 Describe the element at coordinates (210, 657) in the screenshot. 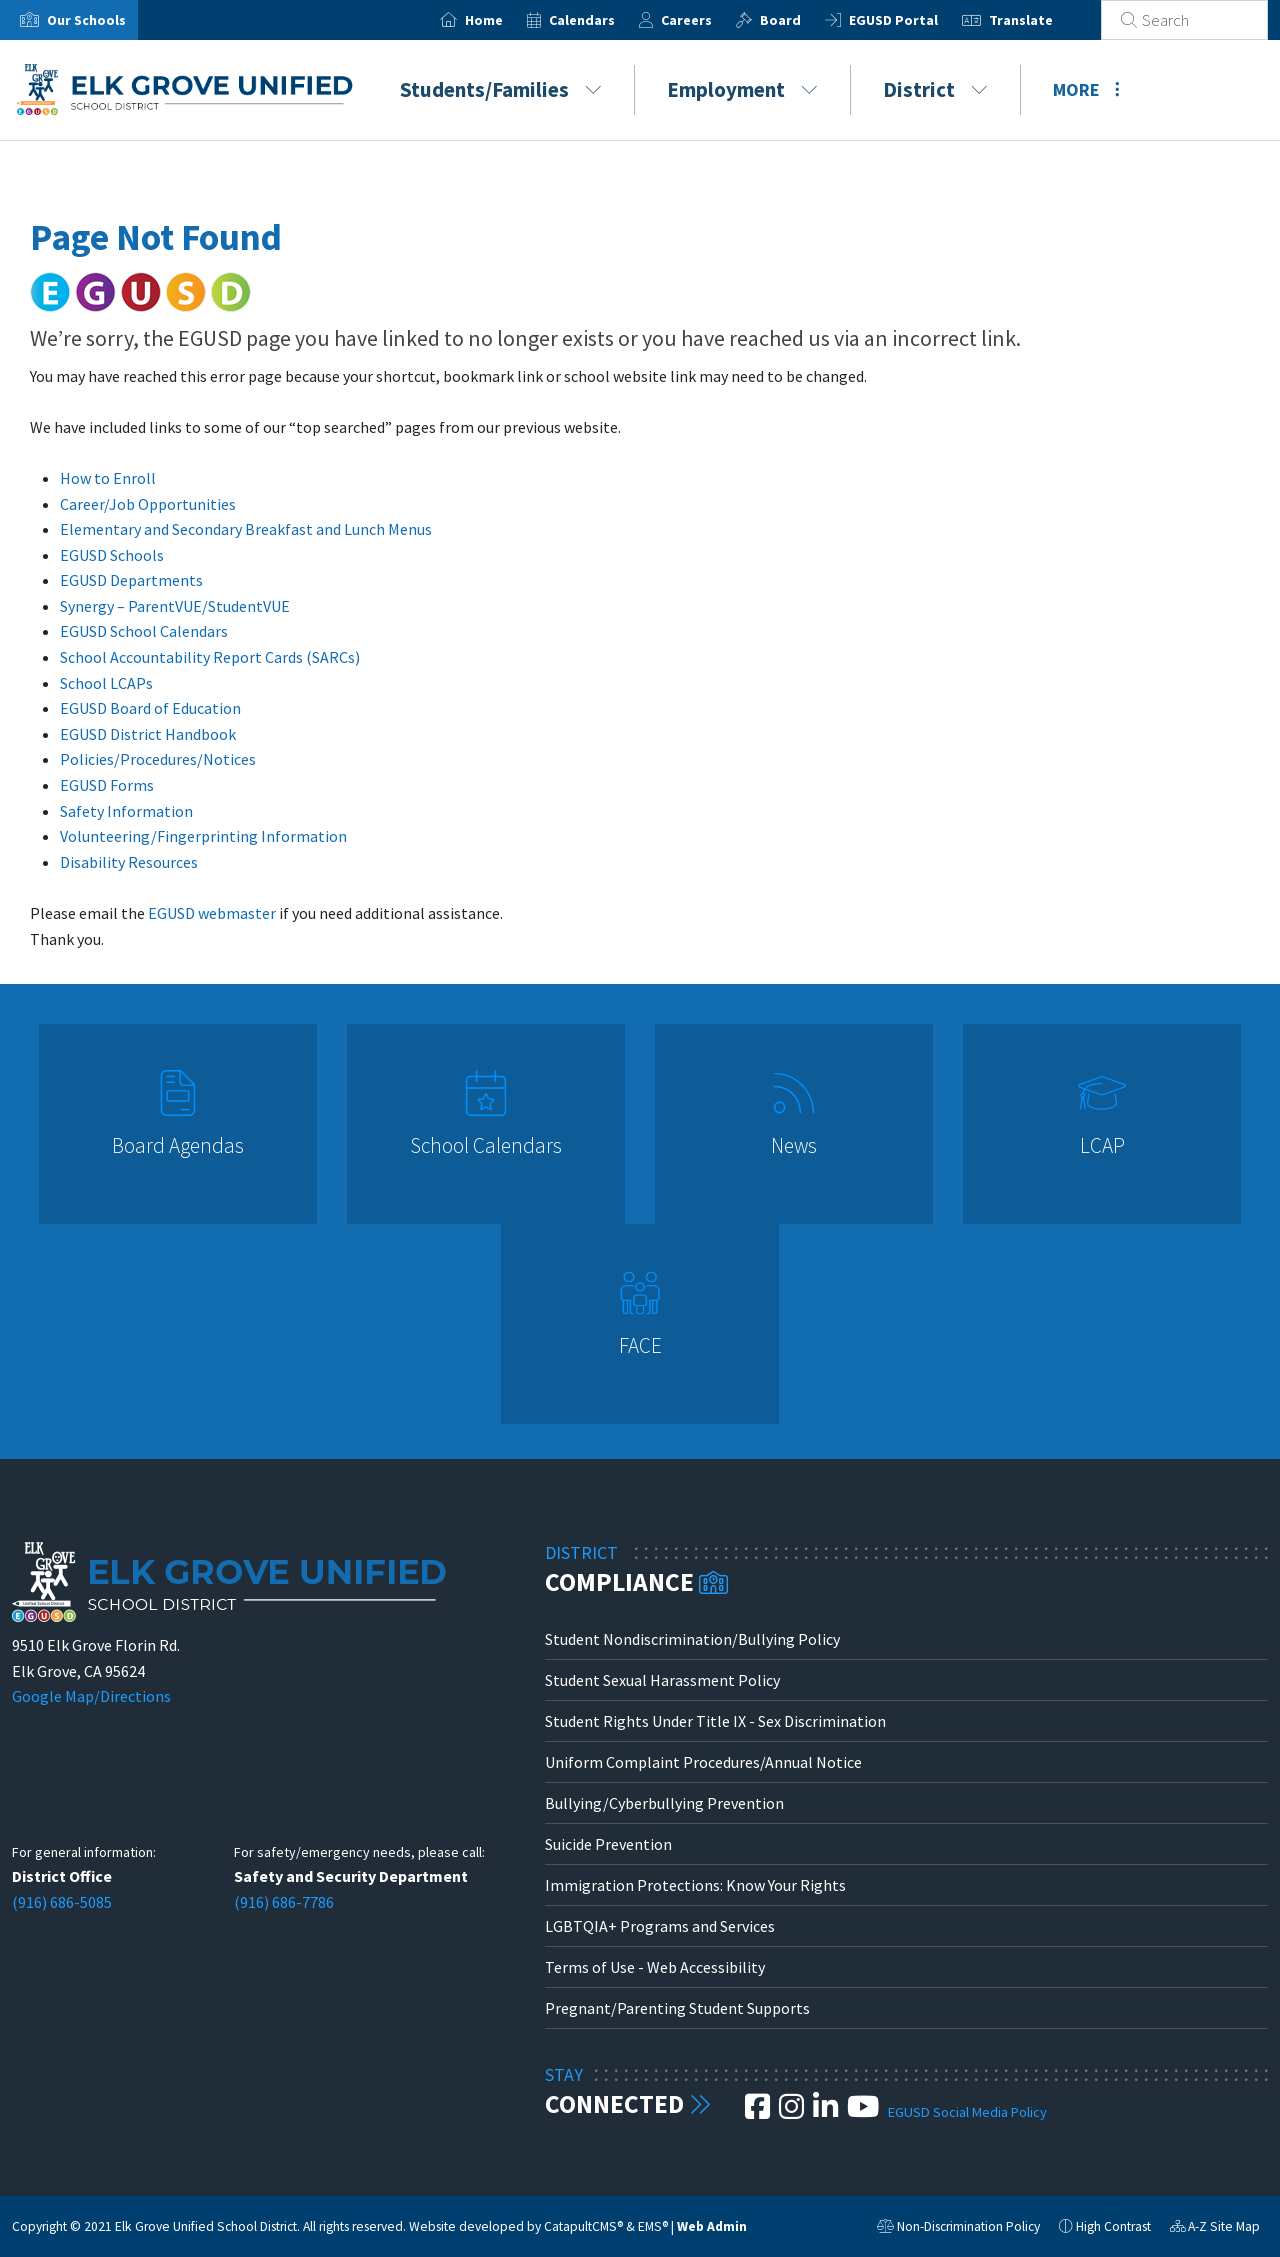

I see `School Accountability Report Cards (SARCs)` at that location.